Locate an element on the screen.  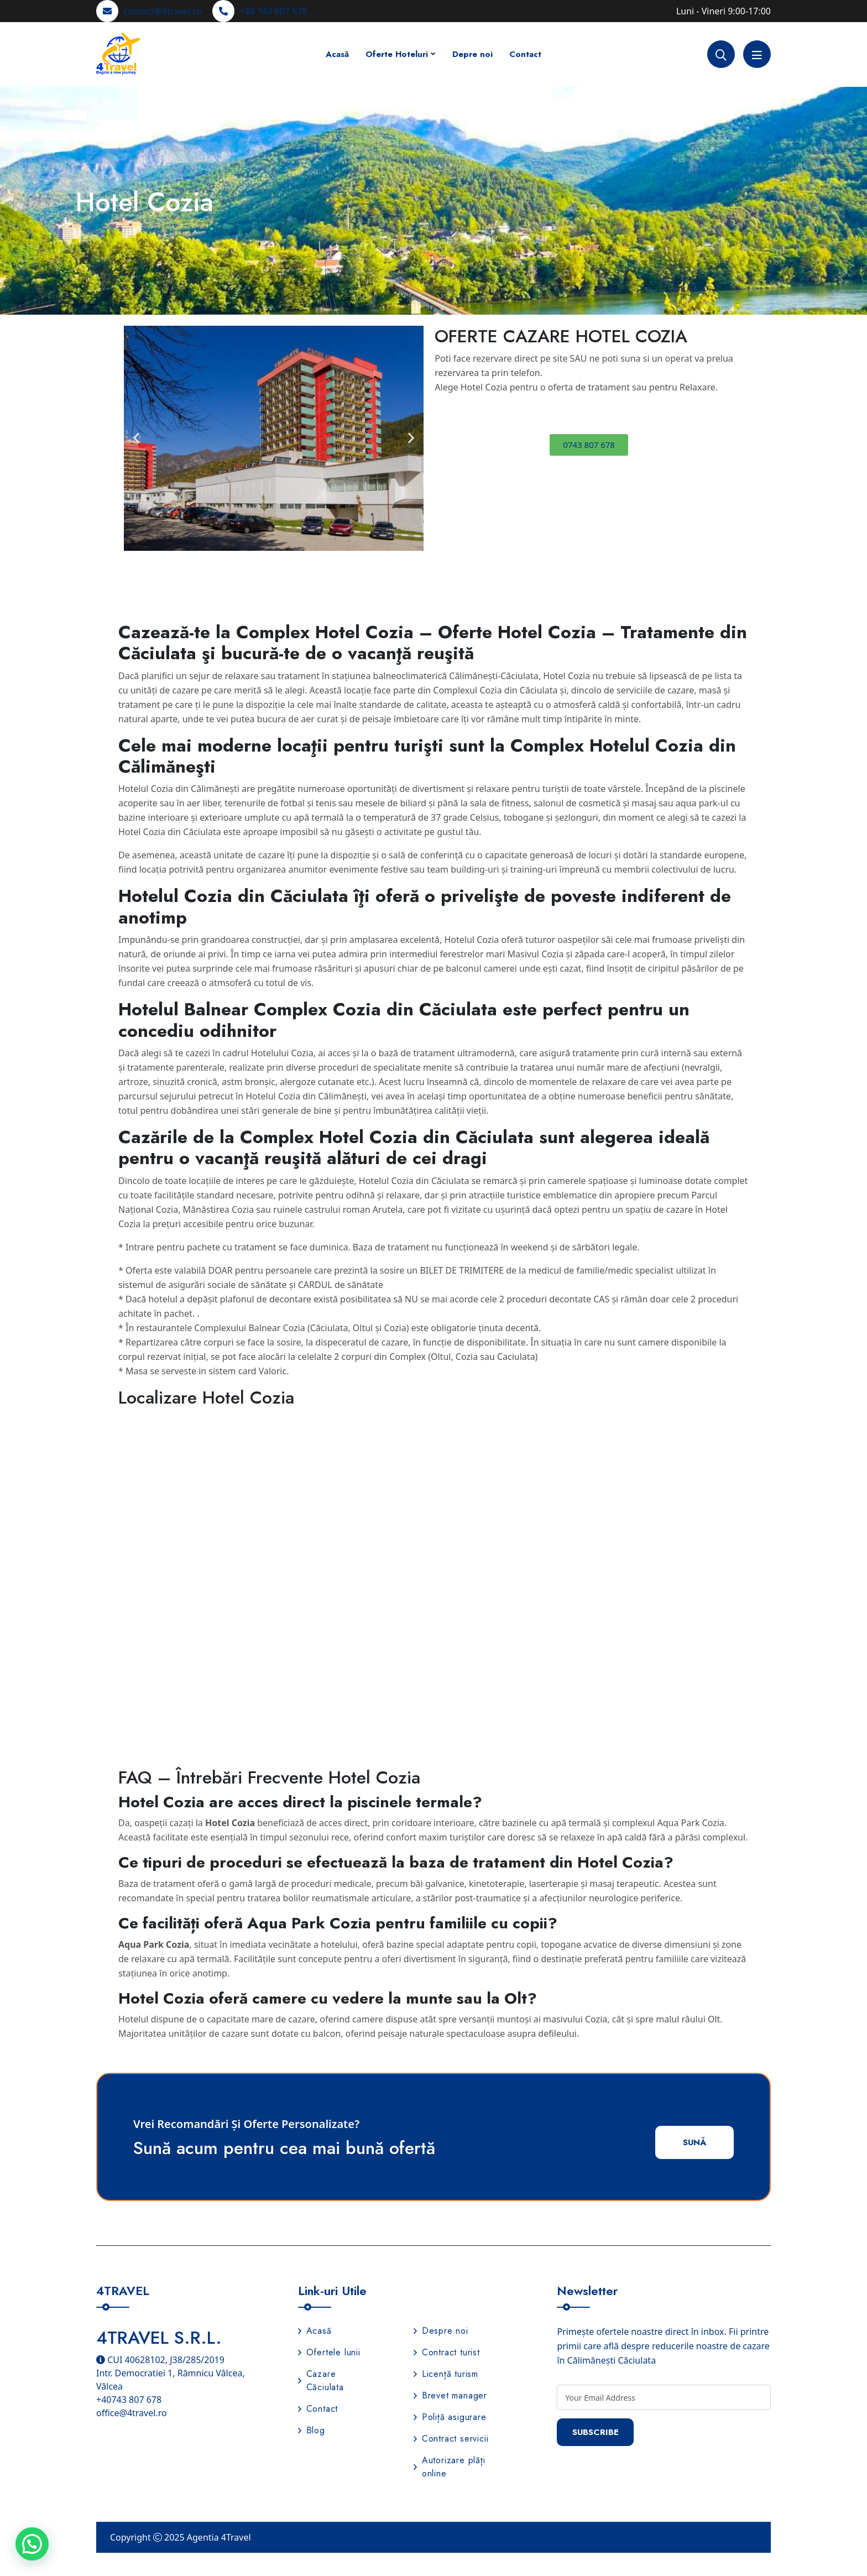
Depre noi is located at coordinates (472, 54).